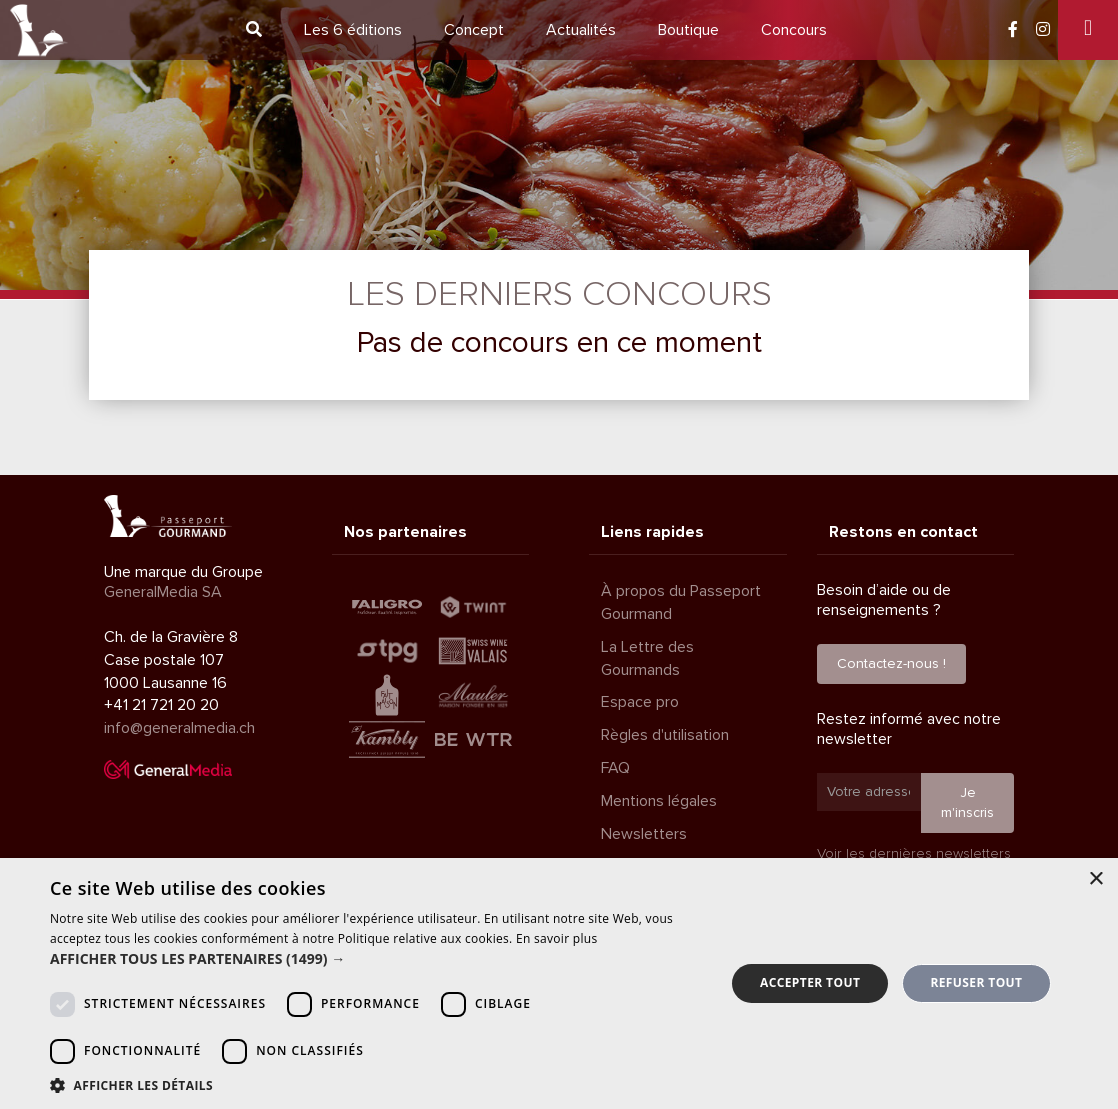 The image size is (1118, 1109). Describe the element at coordinates (688, 30) in the screenshot. I see `Boutique` at that location.